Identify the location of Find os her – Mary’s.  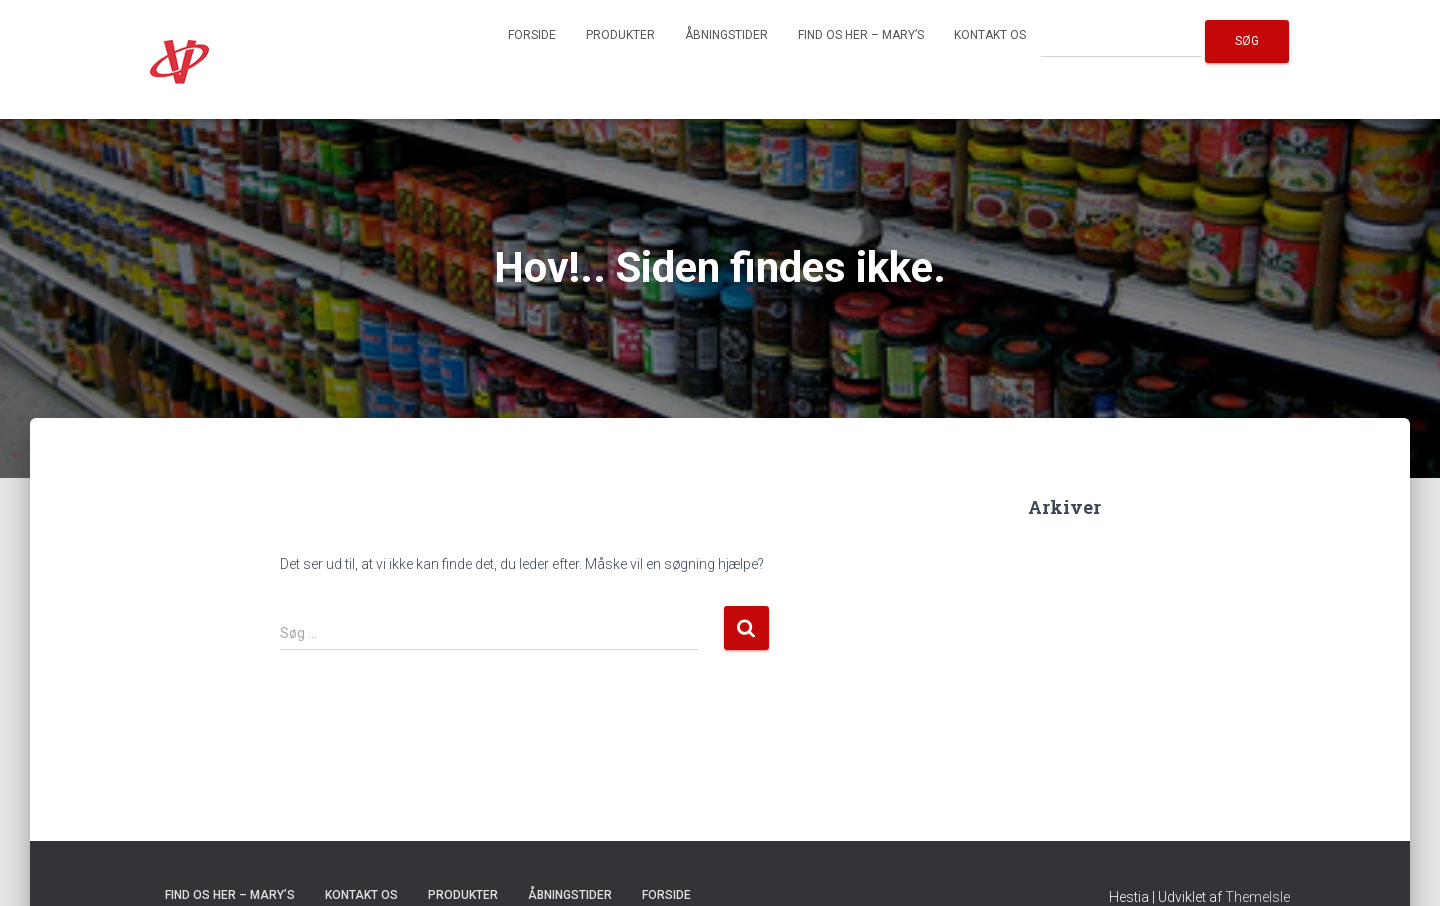
(861, 35).